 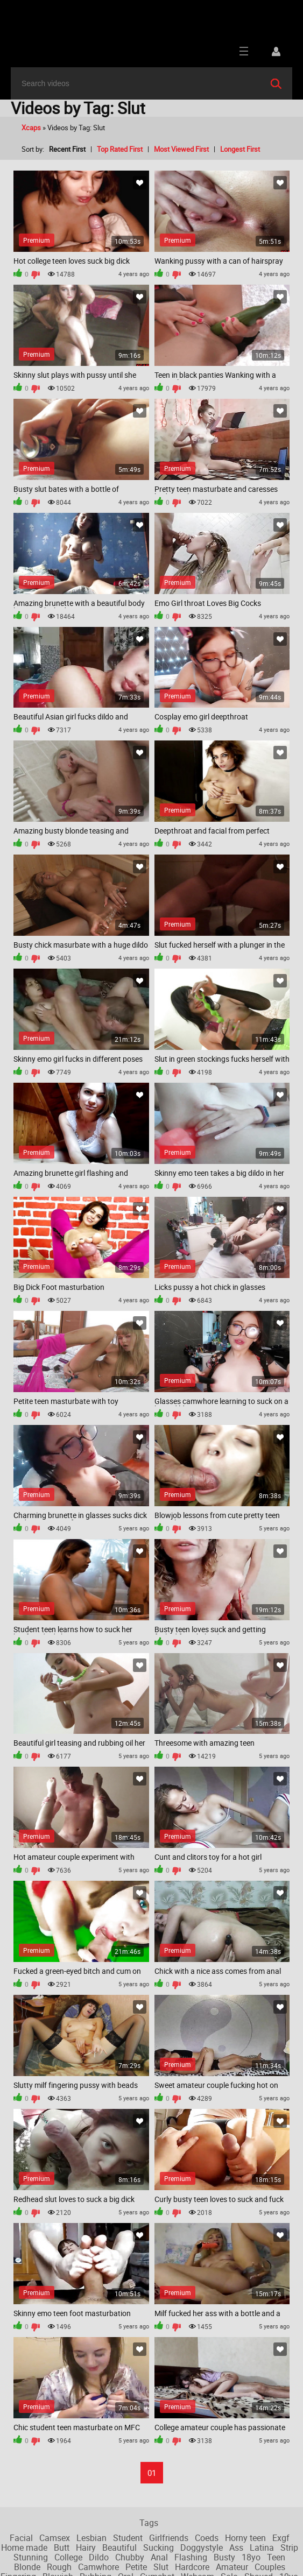 What do you see at coordinates (158, 2547) in the screenshot?
I see `Sucking` at bounding box center [158, 2547].